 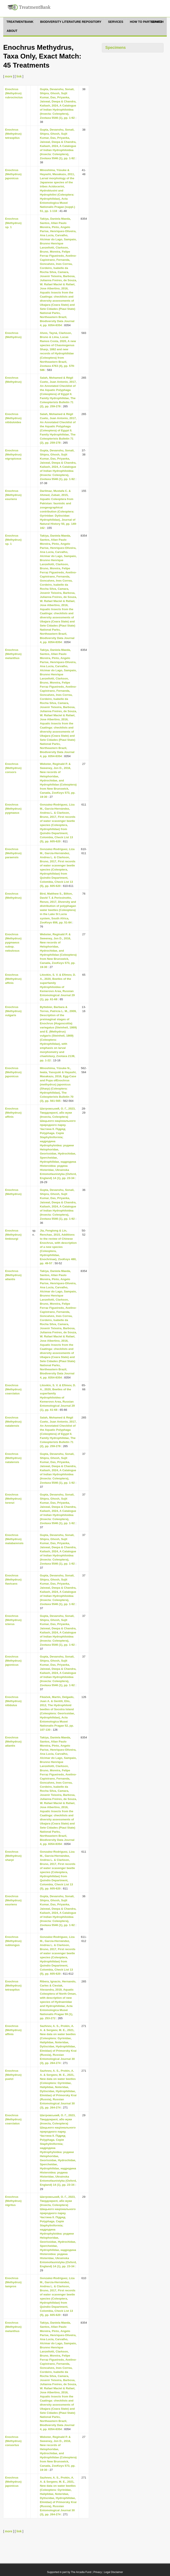 I want to click on Enochrus (Methydrus) nitidulus, so click(x=13, y=1701).